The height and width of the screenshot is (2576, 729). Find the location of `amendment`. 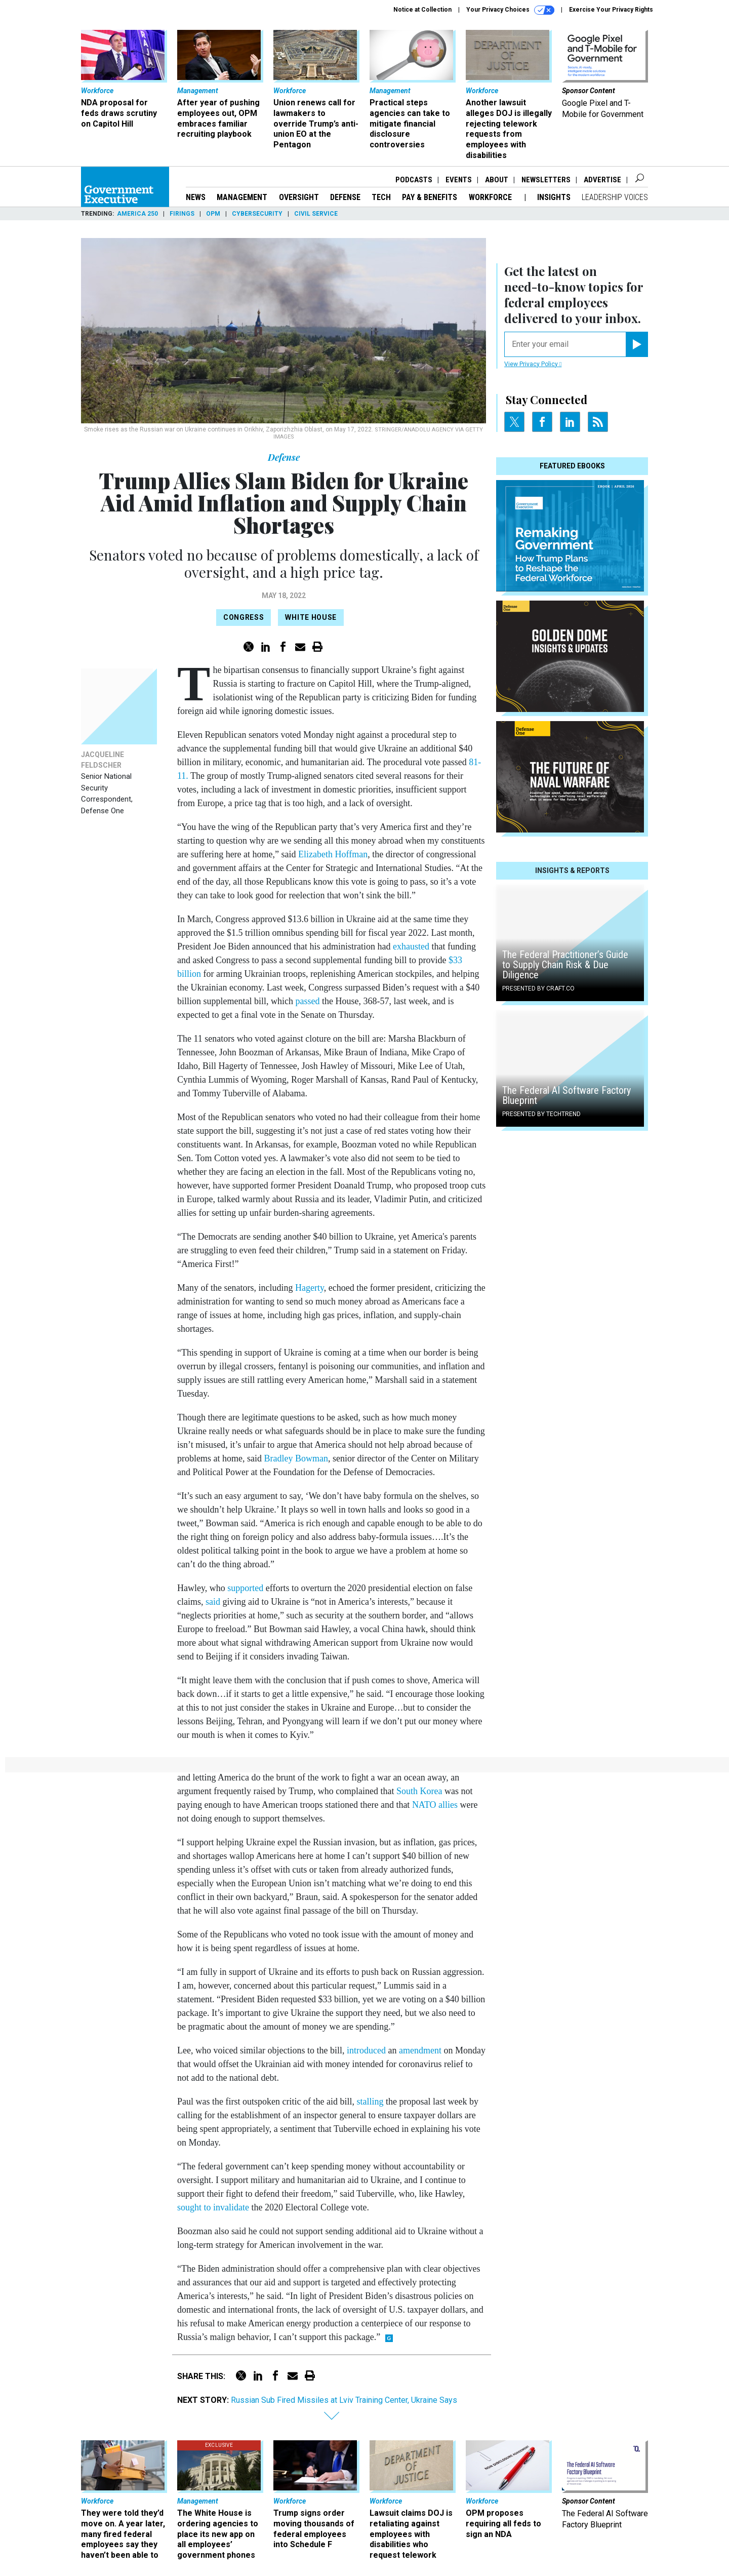

amendment is located at coordinates (420, 2050).